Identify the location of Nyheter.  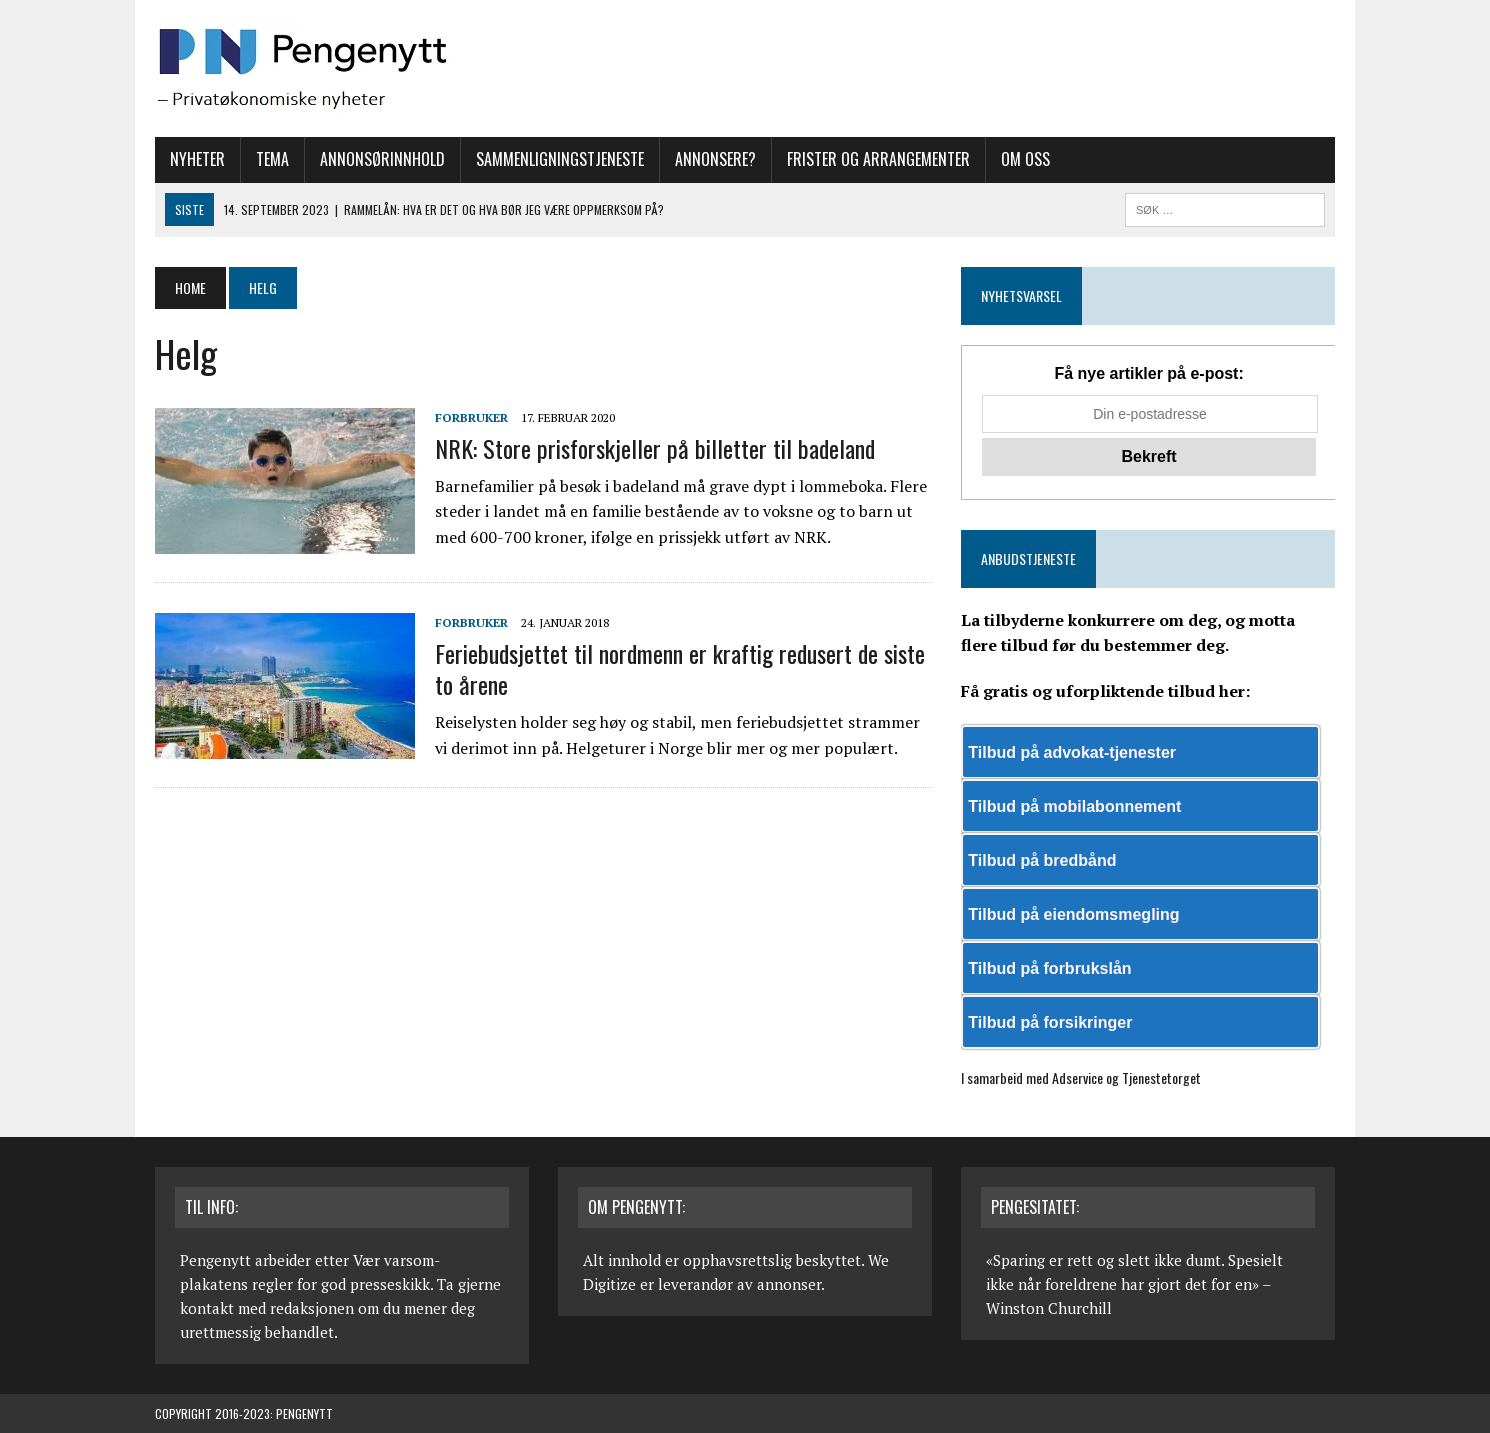
(197, 159).